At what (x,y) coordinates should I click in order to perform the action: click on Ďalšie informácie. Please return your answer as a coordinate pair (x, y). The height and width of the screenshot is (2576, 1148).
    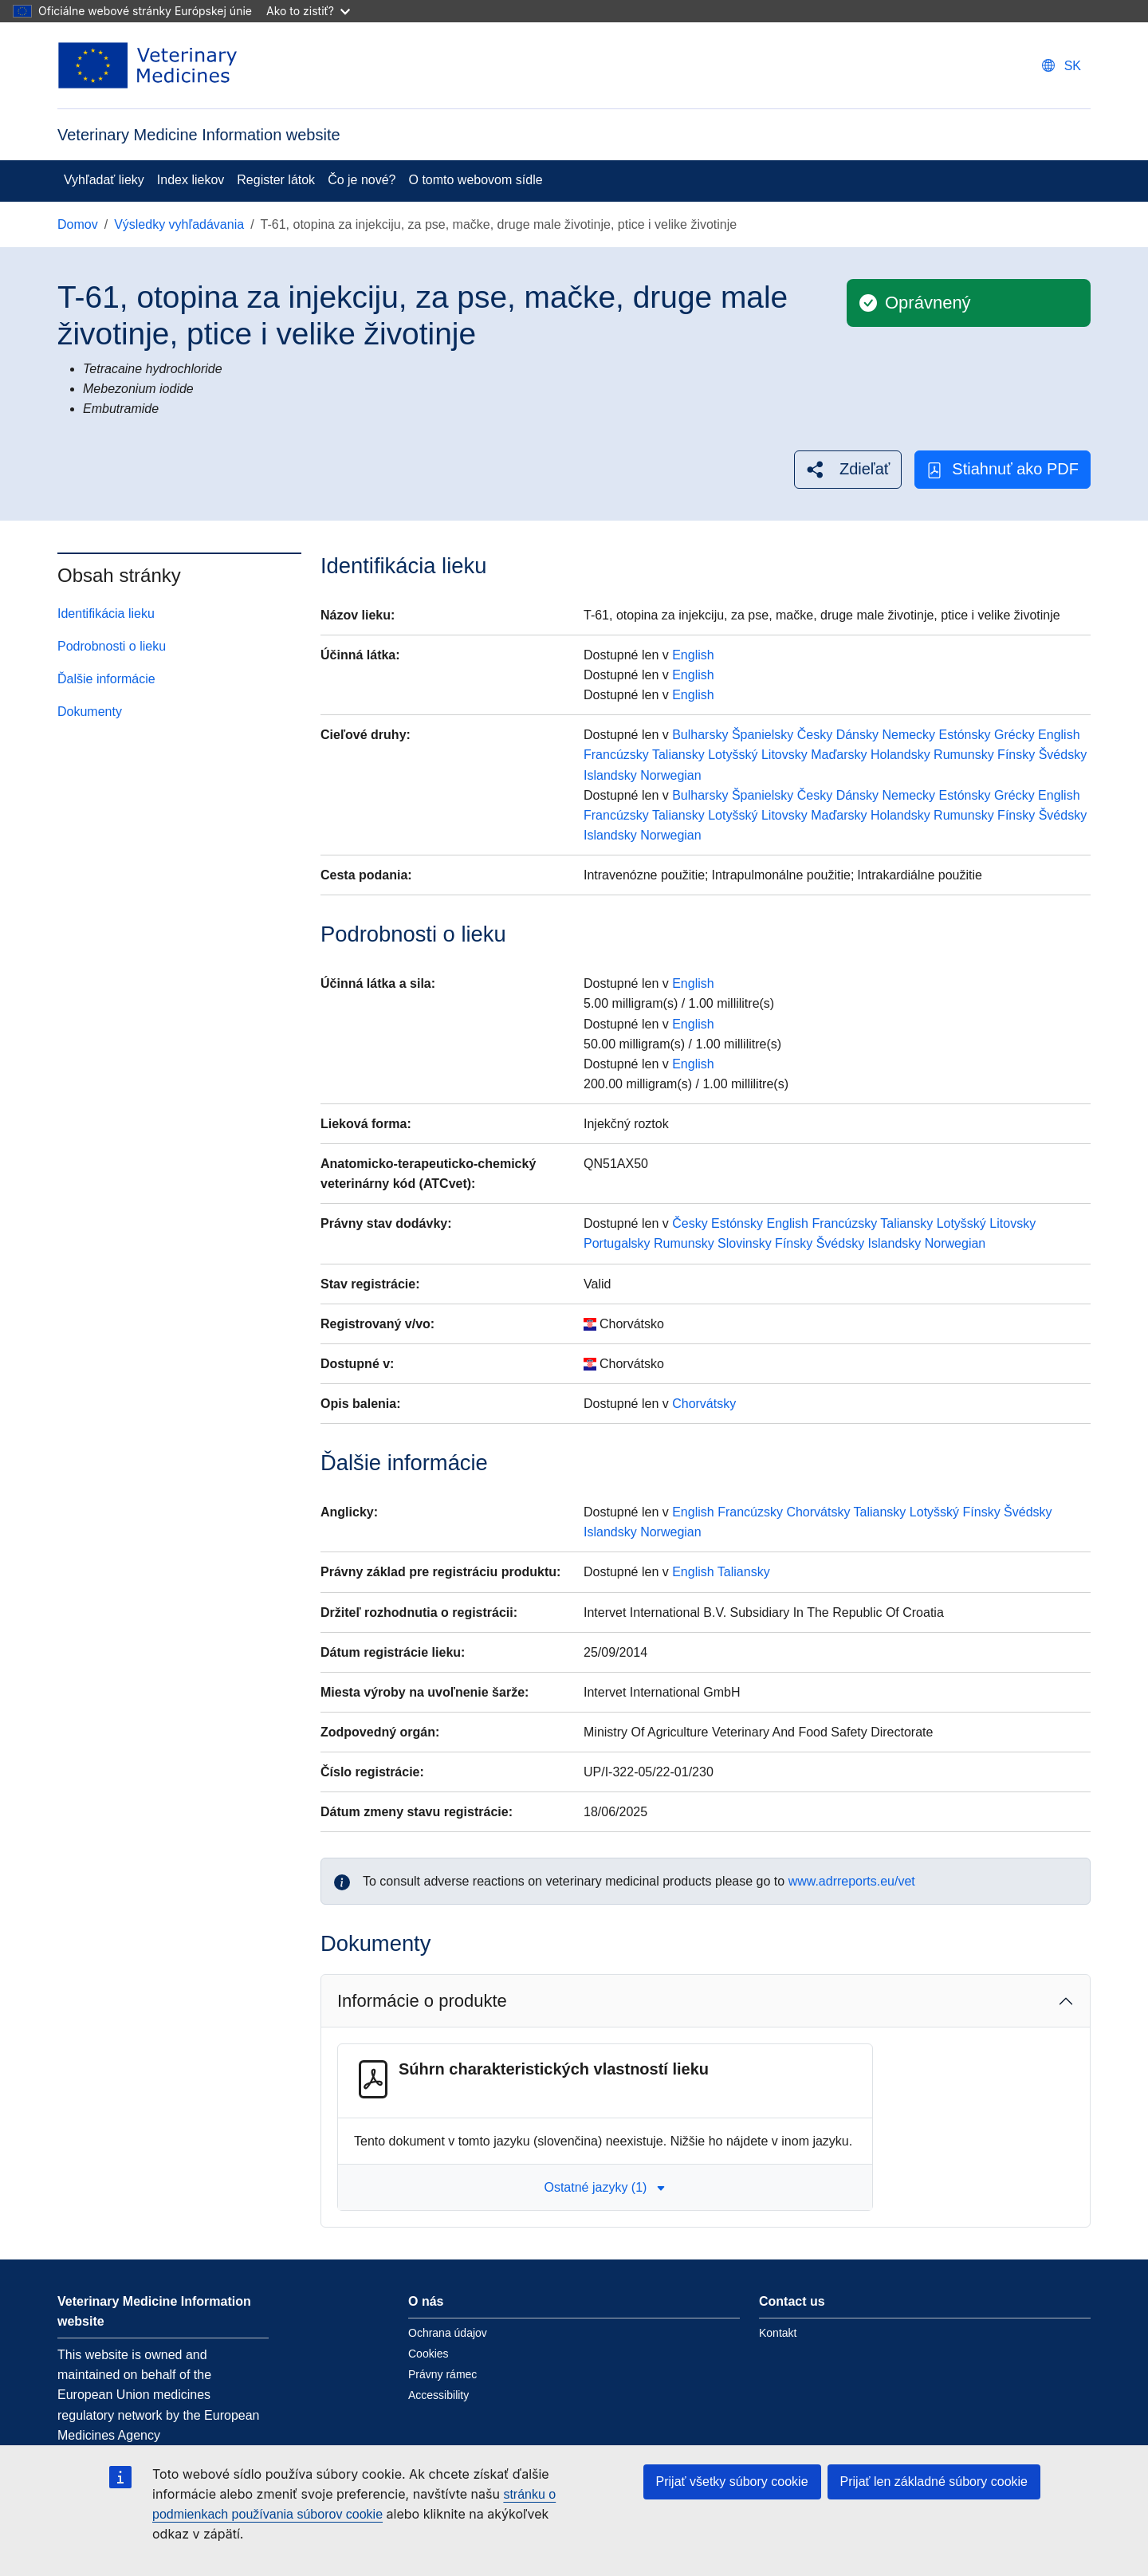
    Looking at the image, I should click on (106, 679).